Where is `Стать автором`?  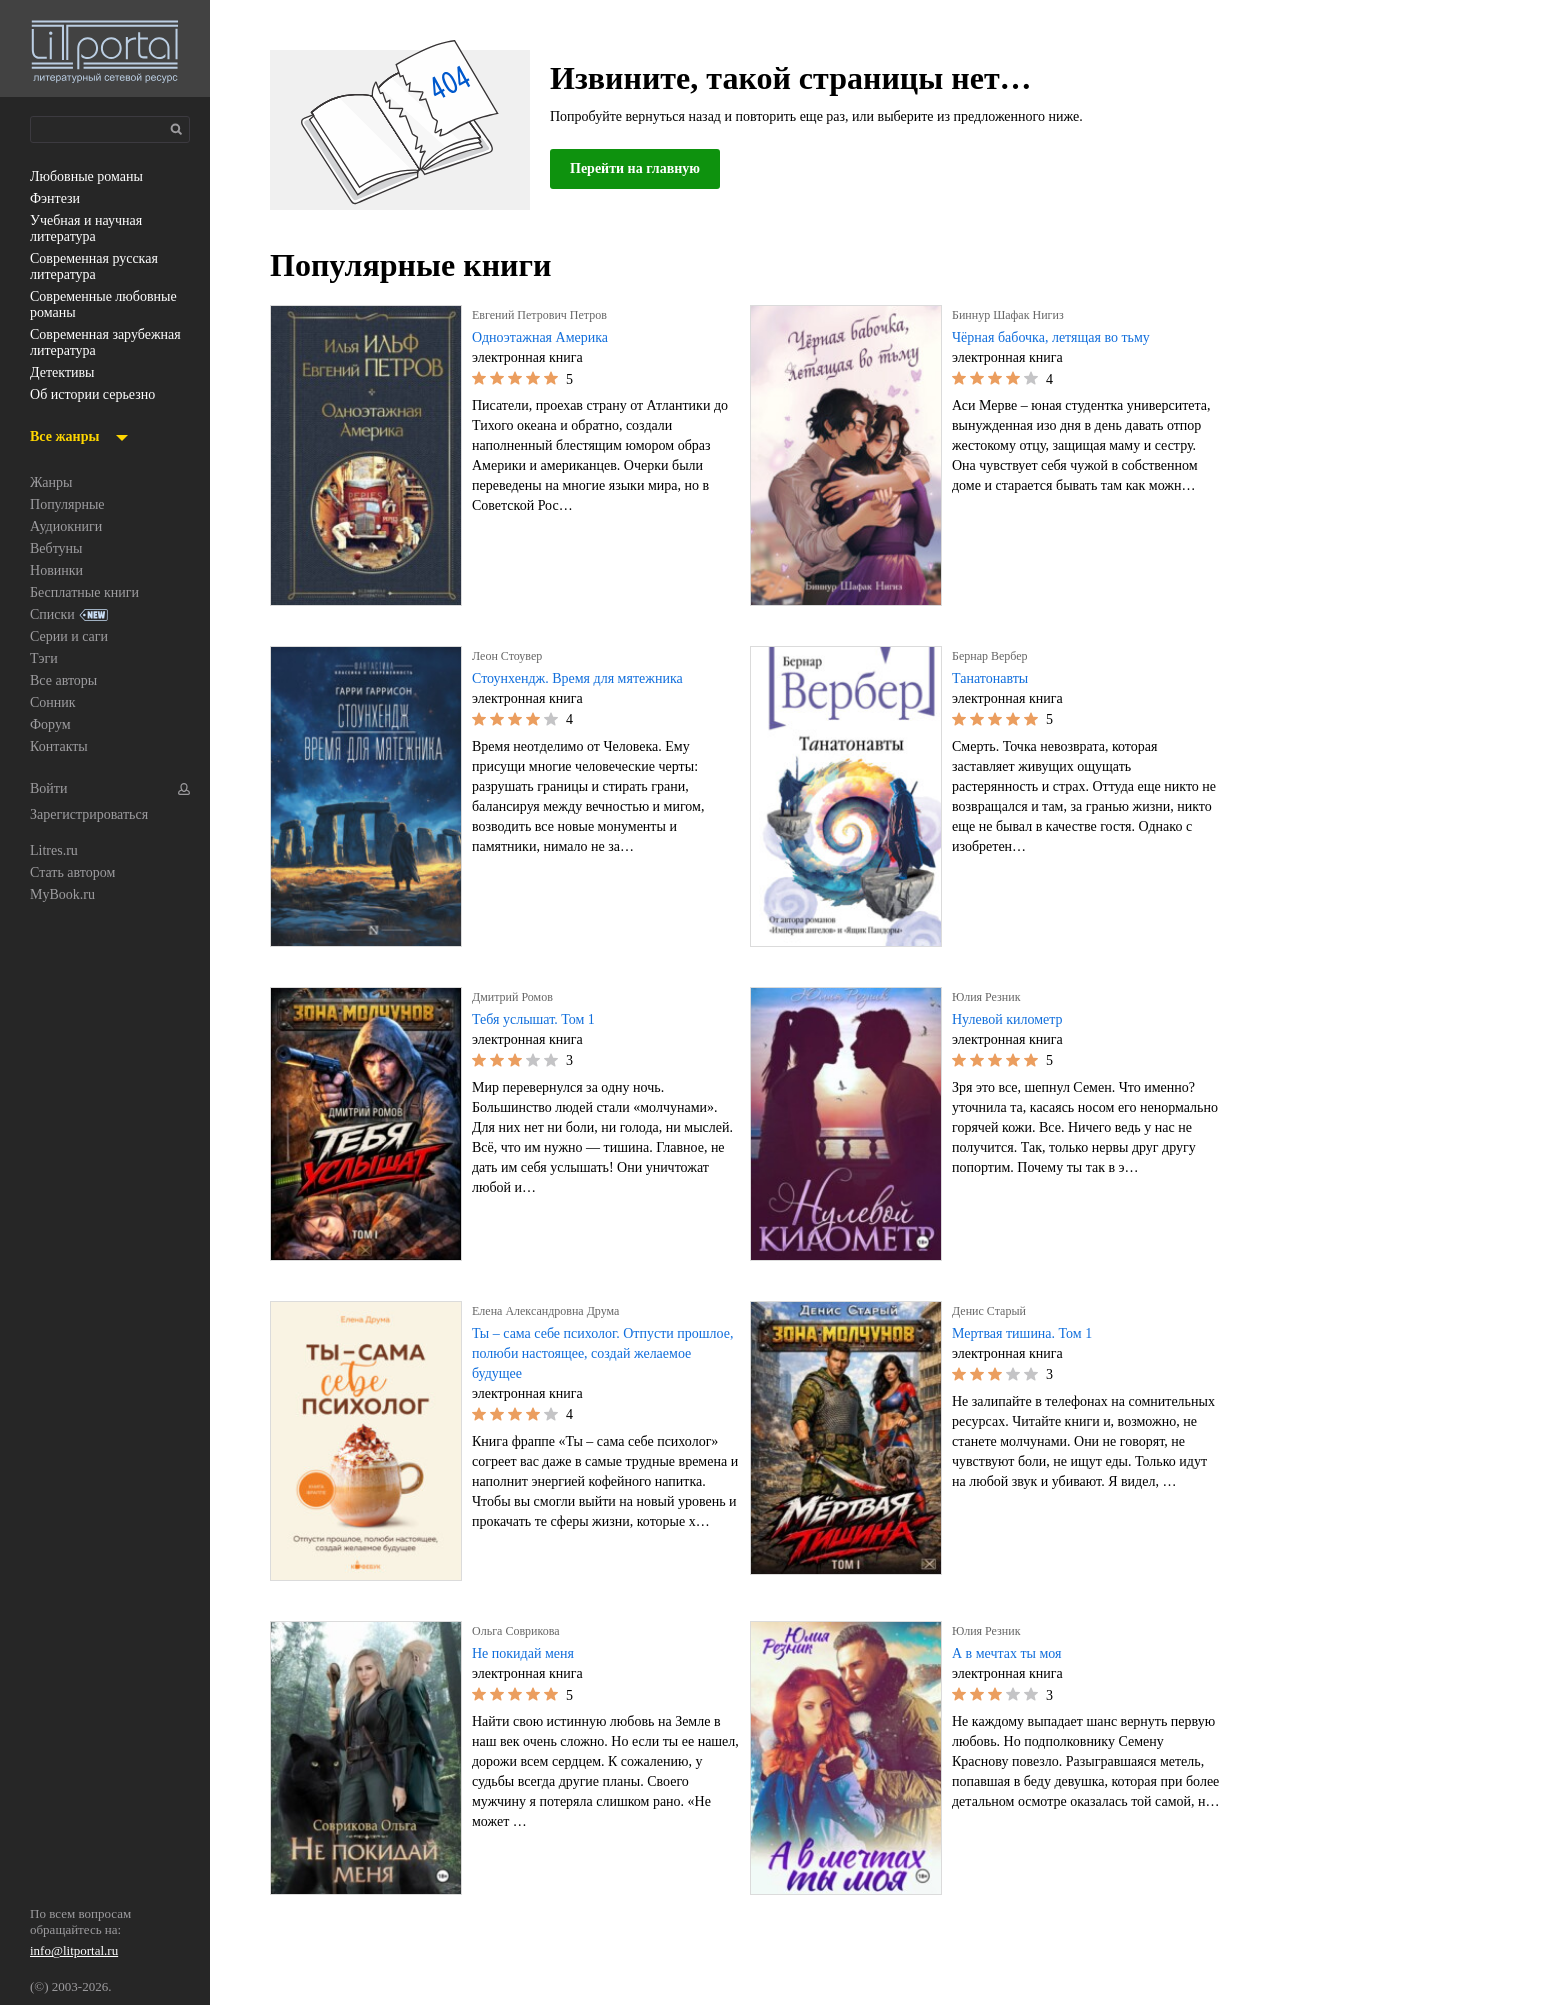
Стать автором is located at coordinates (78, 873).